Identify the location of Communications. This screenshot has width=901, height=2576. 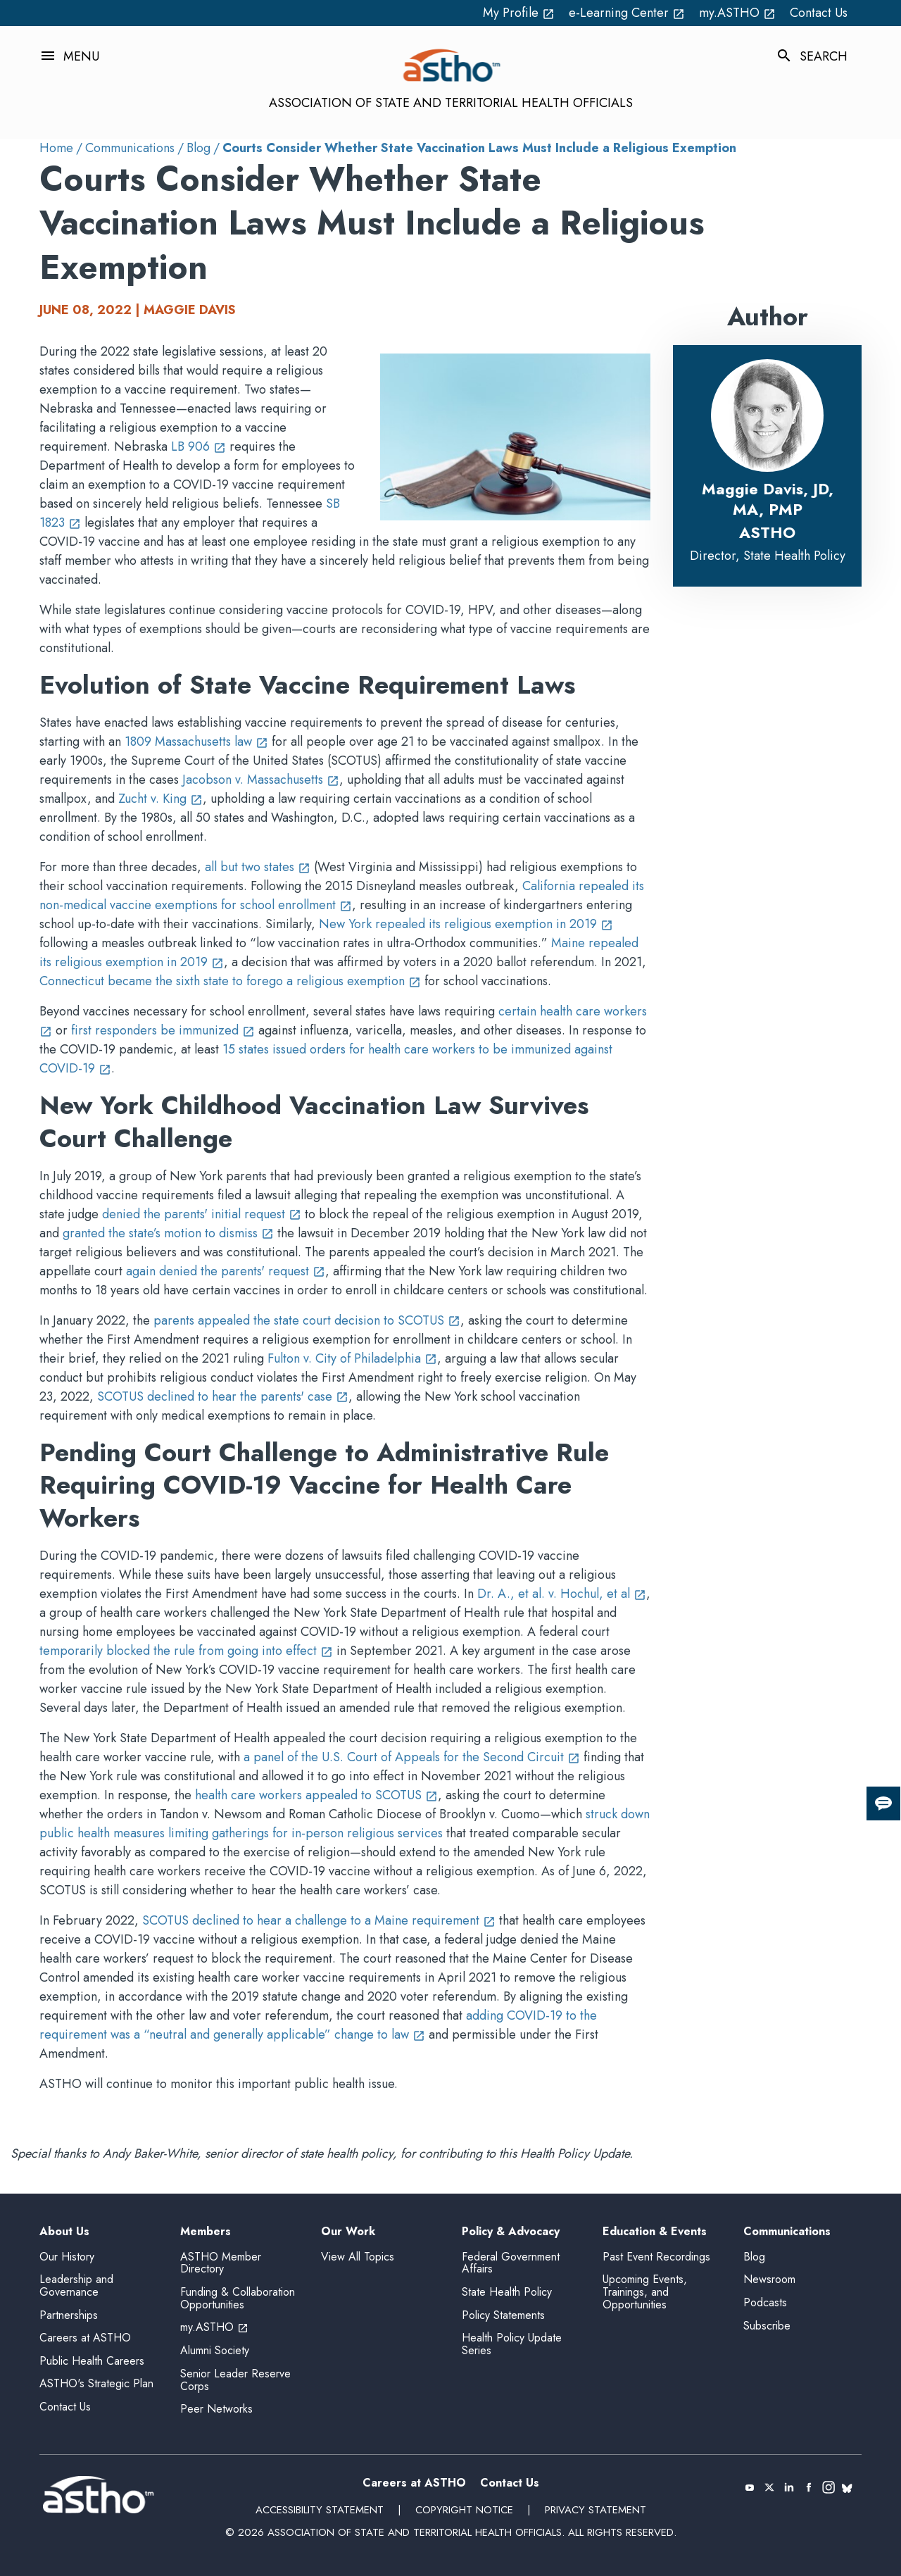
(130, 148).